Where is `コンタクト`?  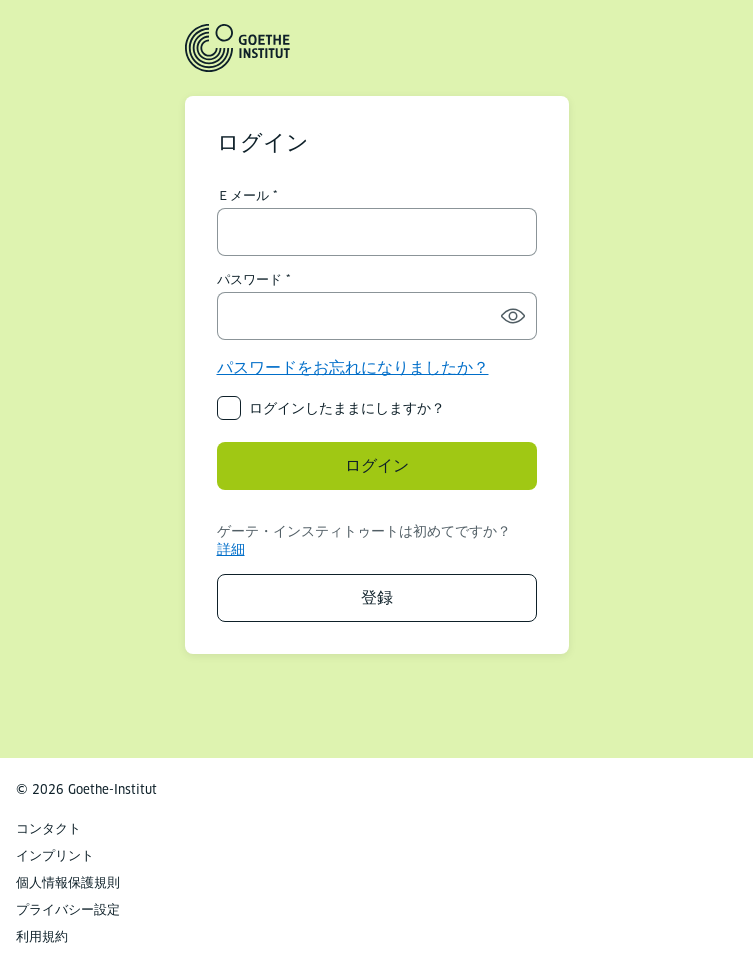 コンタクト is located at coordinates (48, 828).